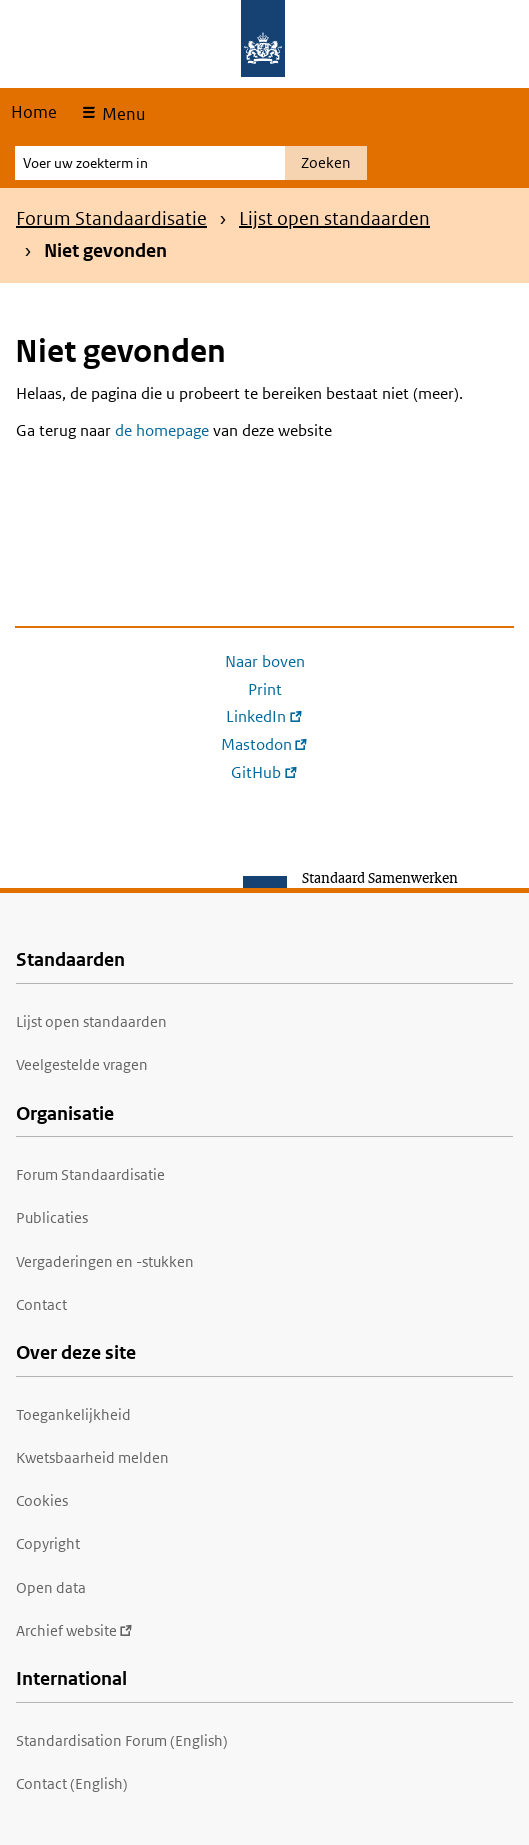 The height and width of the screenshot is (1845, 529). I want to click on Menu, so click(121, 114).